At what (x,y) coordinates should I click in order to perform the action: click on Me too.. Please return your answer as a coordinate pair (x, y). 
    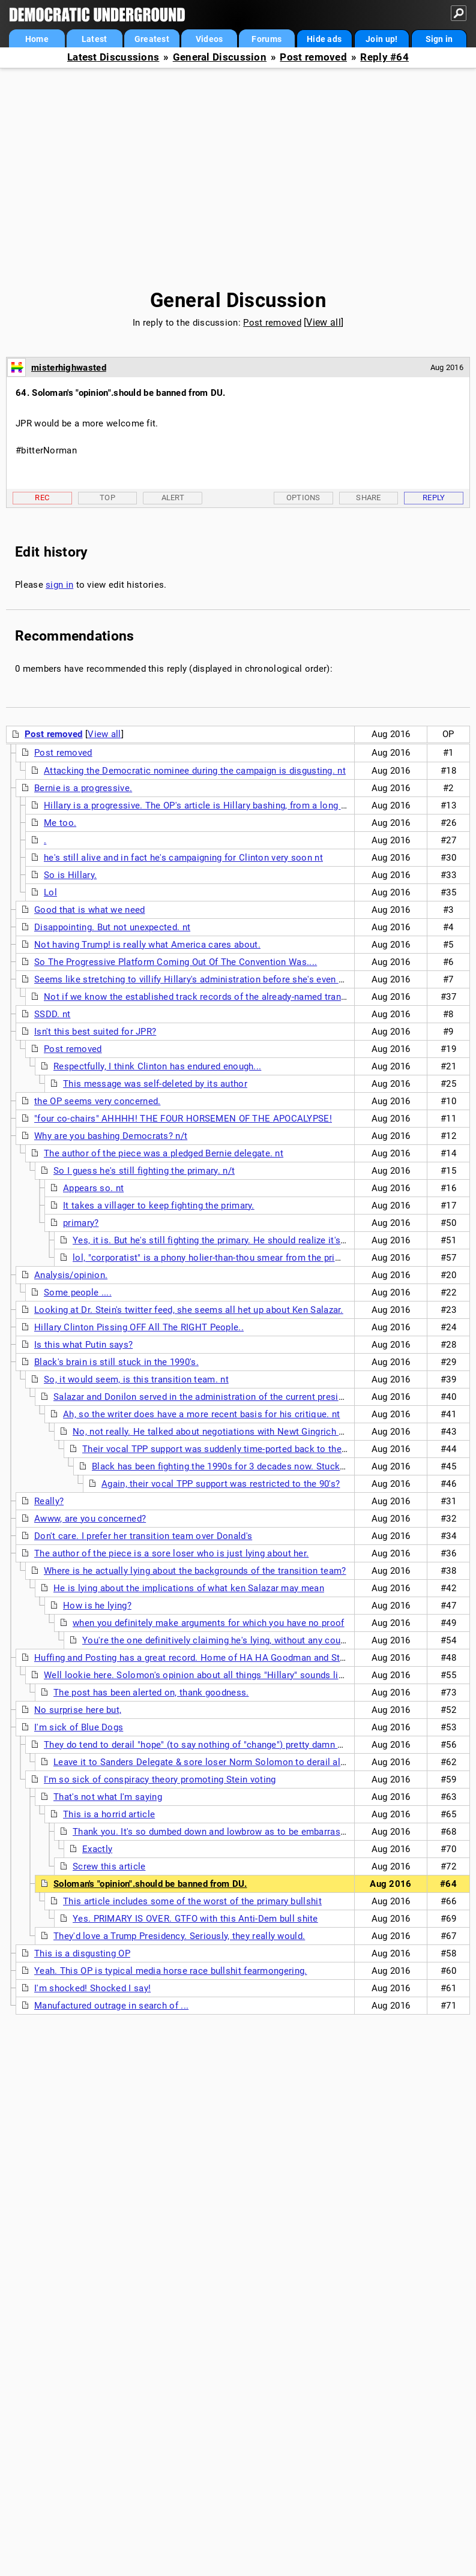
    Looking at the image, I should click on (60, 822).